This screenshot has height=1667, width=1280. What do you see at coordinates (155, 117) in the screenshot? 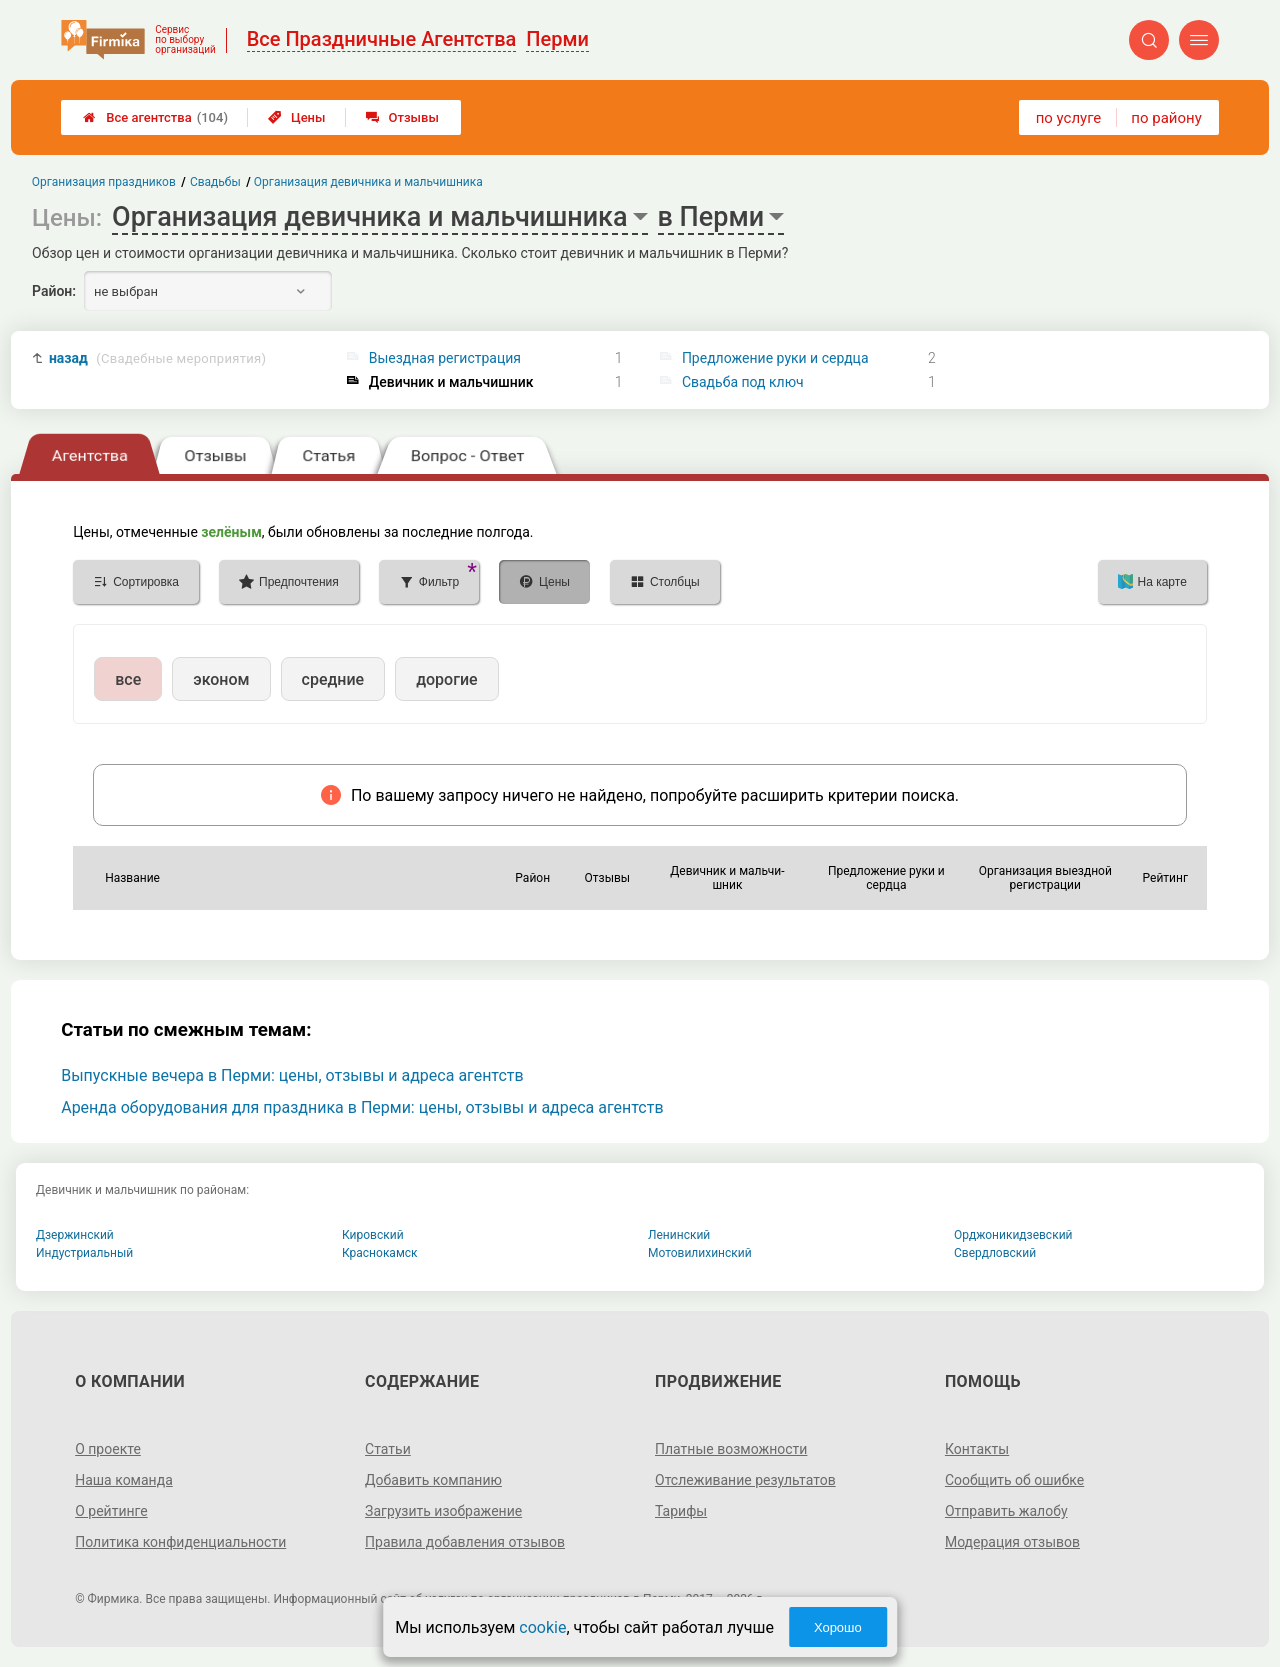
I see `Все агентства` at bounding box center [155, 117].